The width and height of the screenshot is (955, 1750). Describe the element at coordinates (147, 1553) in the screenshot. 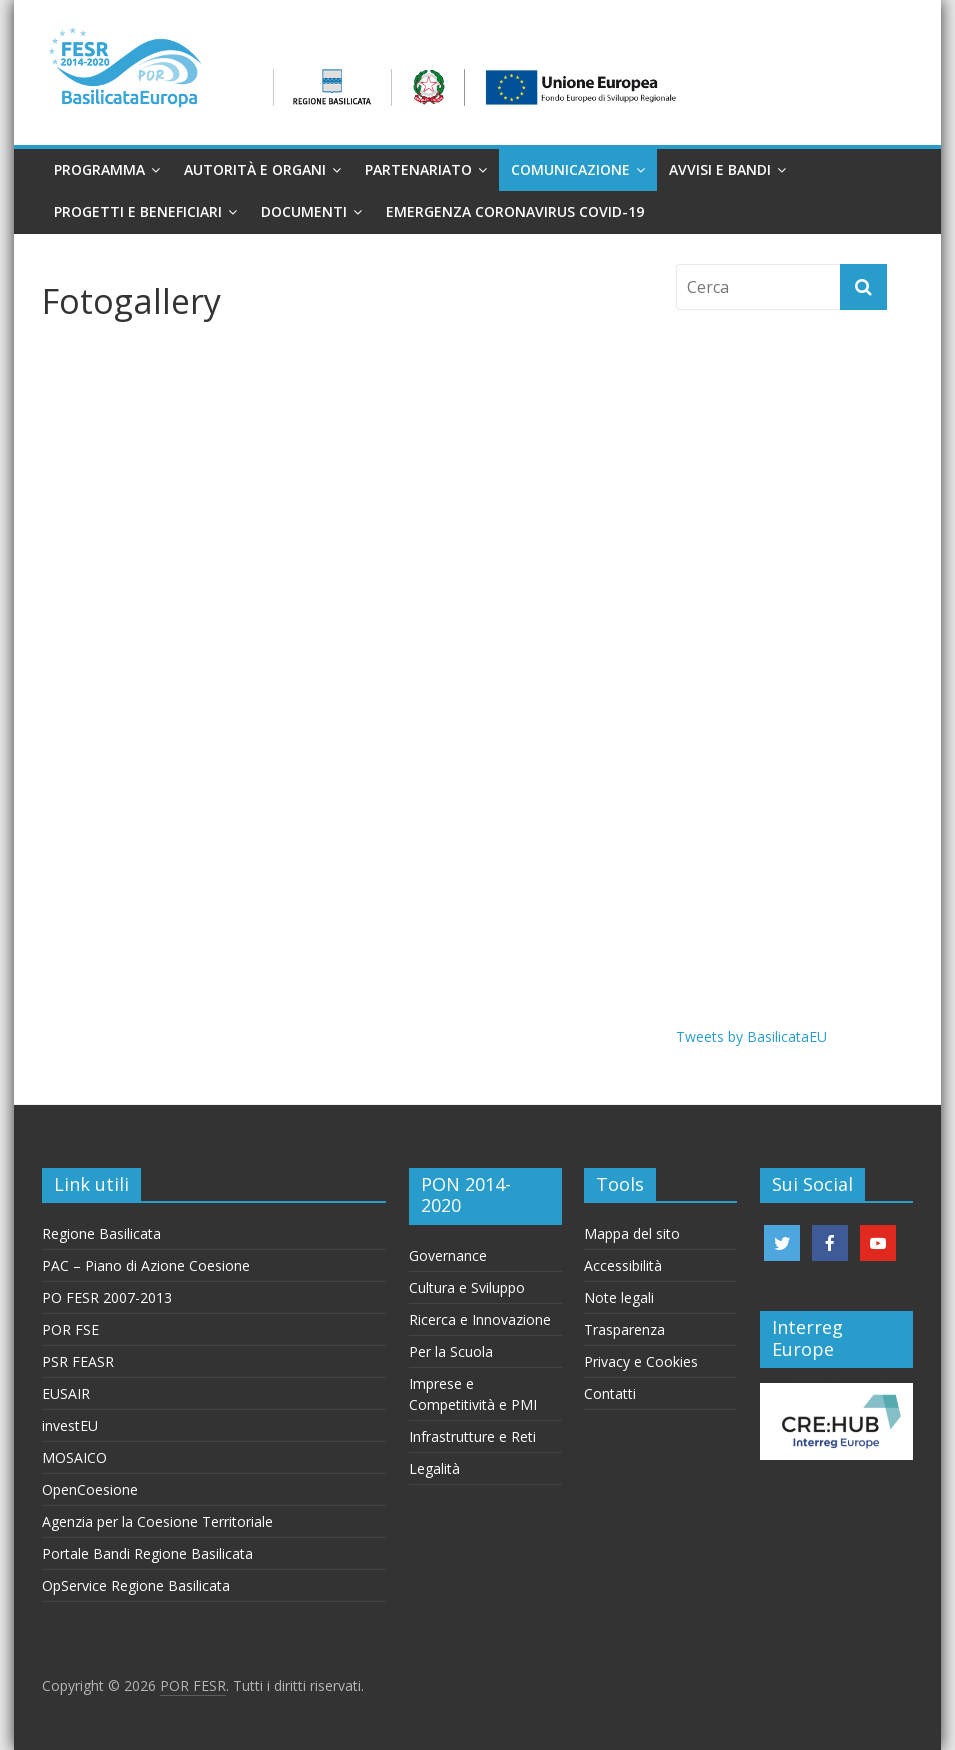

I see `Portale Bandi Regione Basilicata` at that location.